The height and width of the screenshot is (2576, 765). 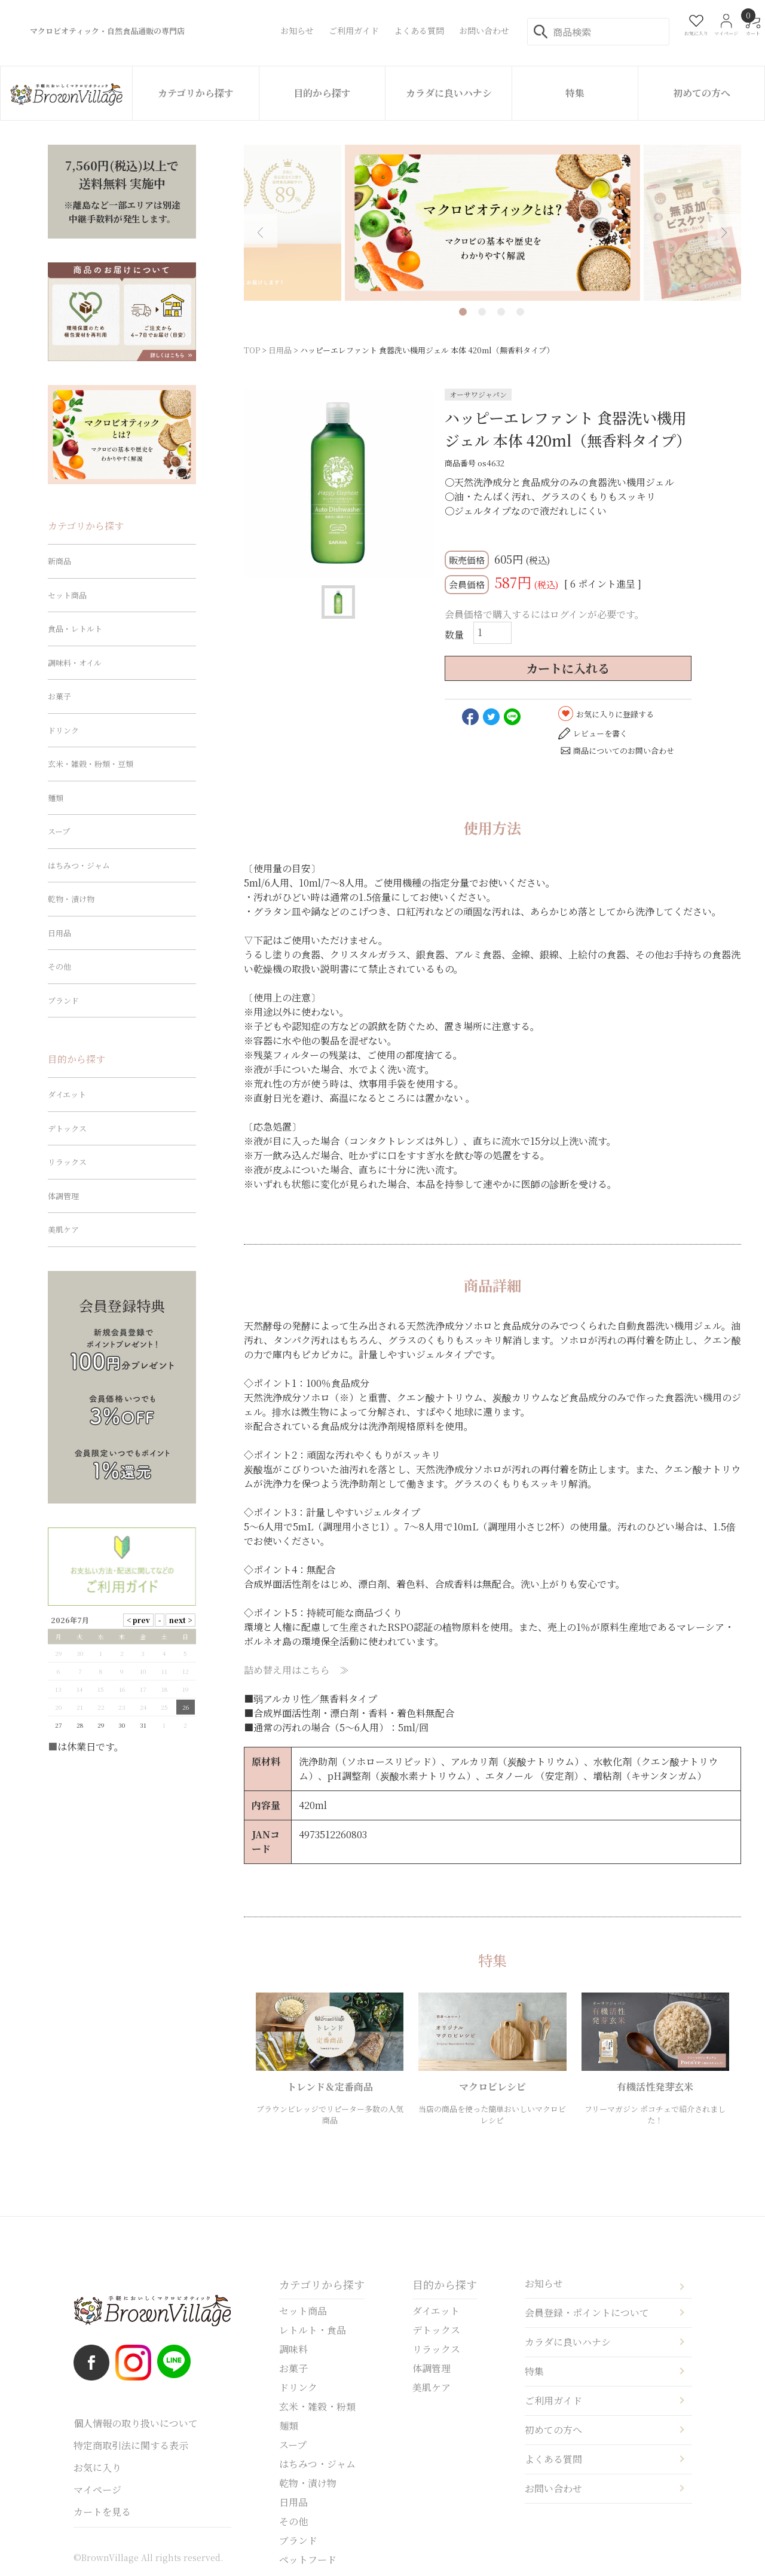 What do you see at coordinates (59, 561) in the screenshot?
I see `新商品` at bounding box center [59, 561].